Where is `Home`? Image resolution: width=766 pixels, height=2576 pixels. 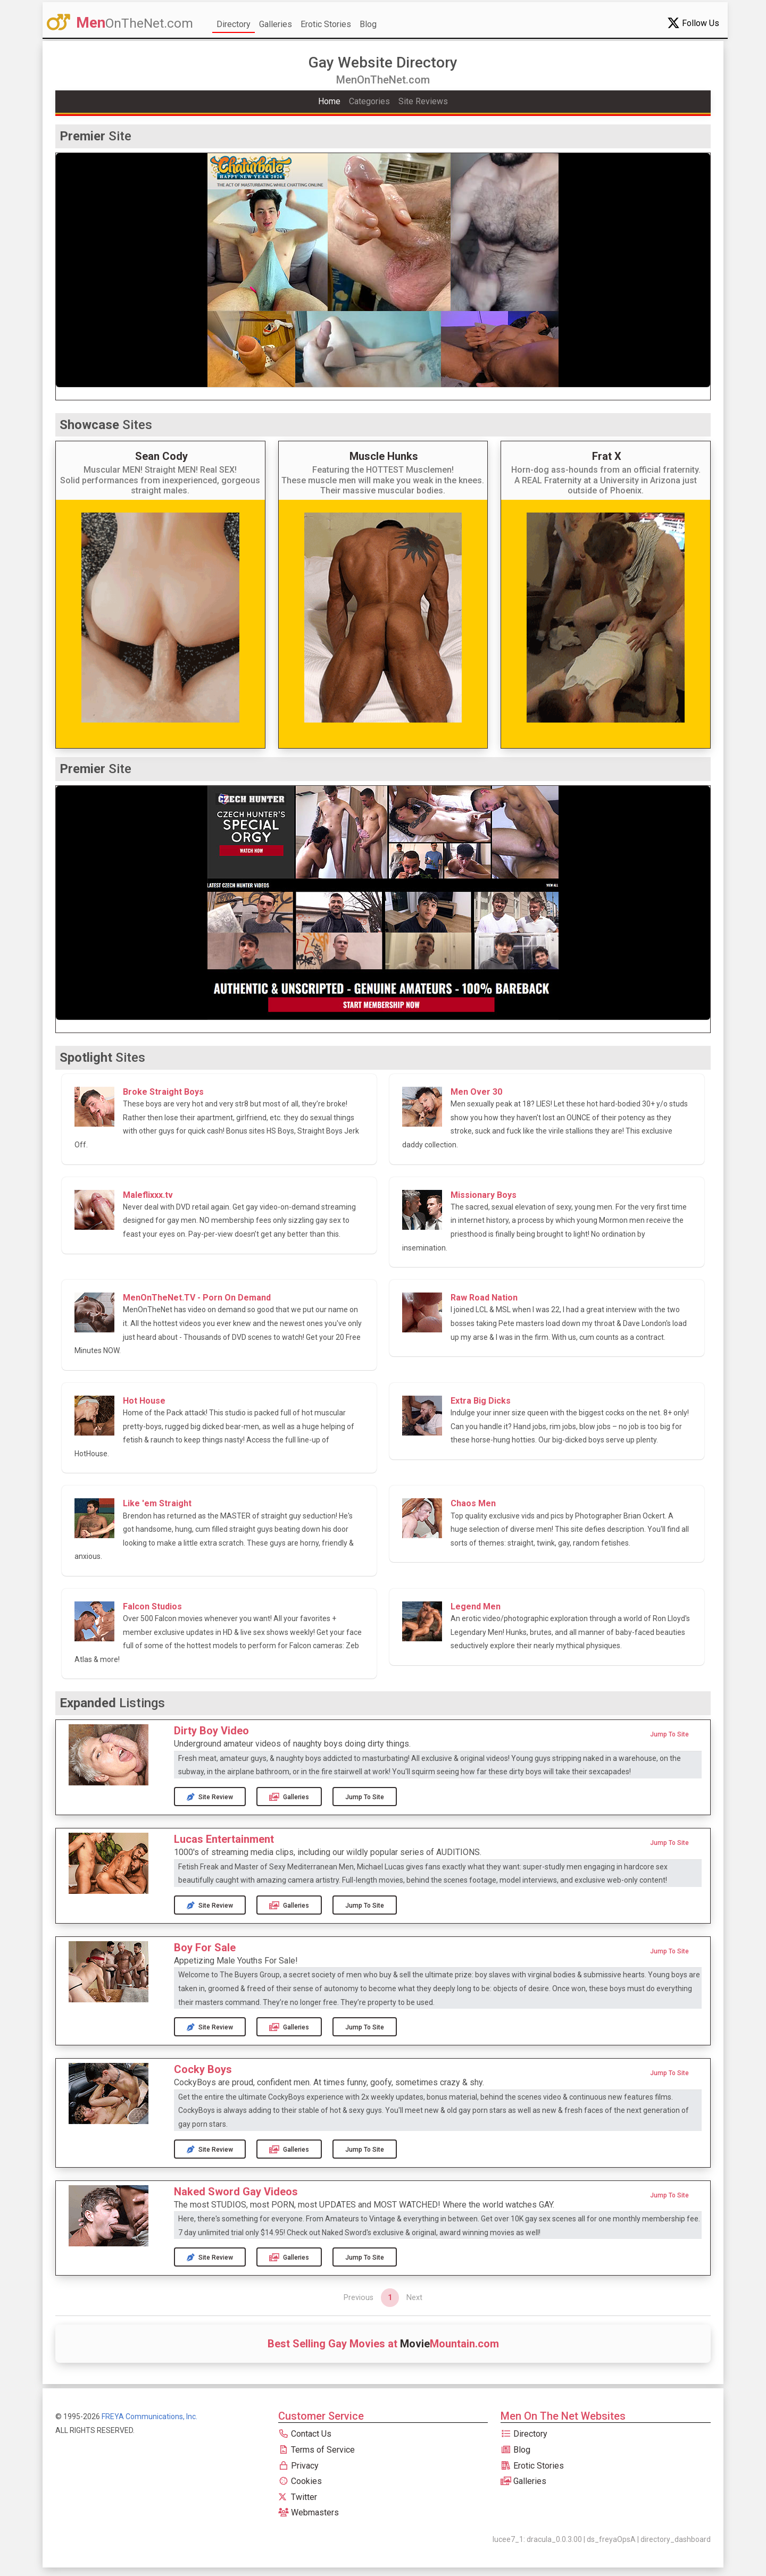
Home is located at coordinates (329, 101).